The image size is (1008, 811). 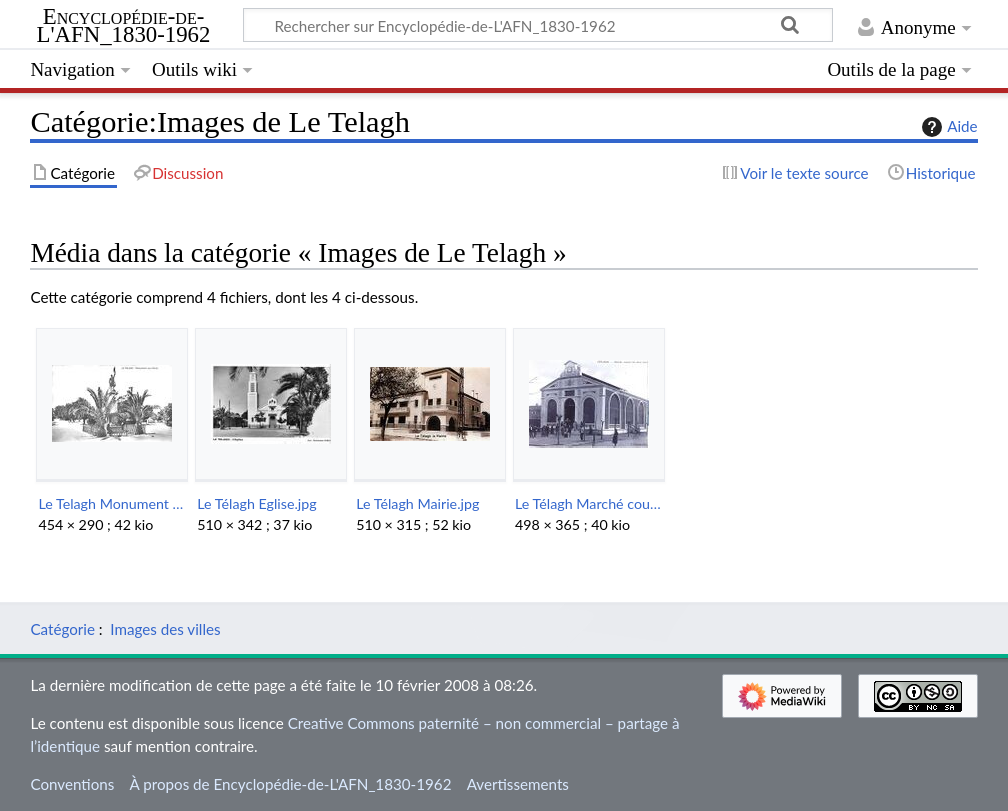 I want to click on Le Télagh Marché couvert.jpg, so click(x=588, y=503).